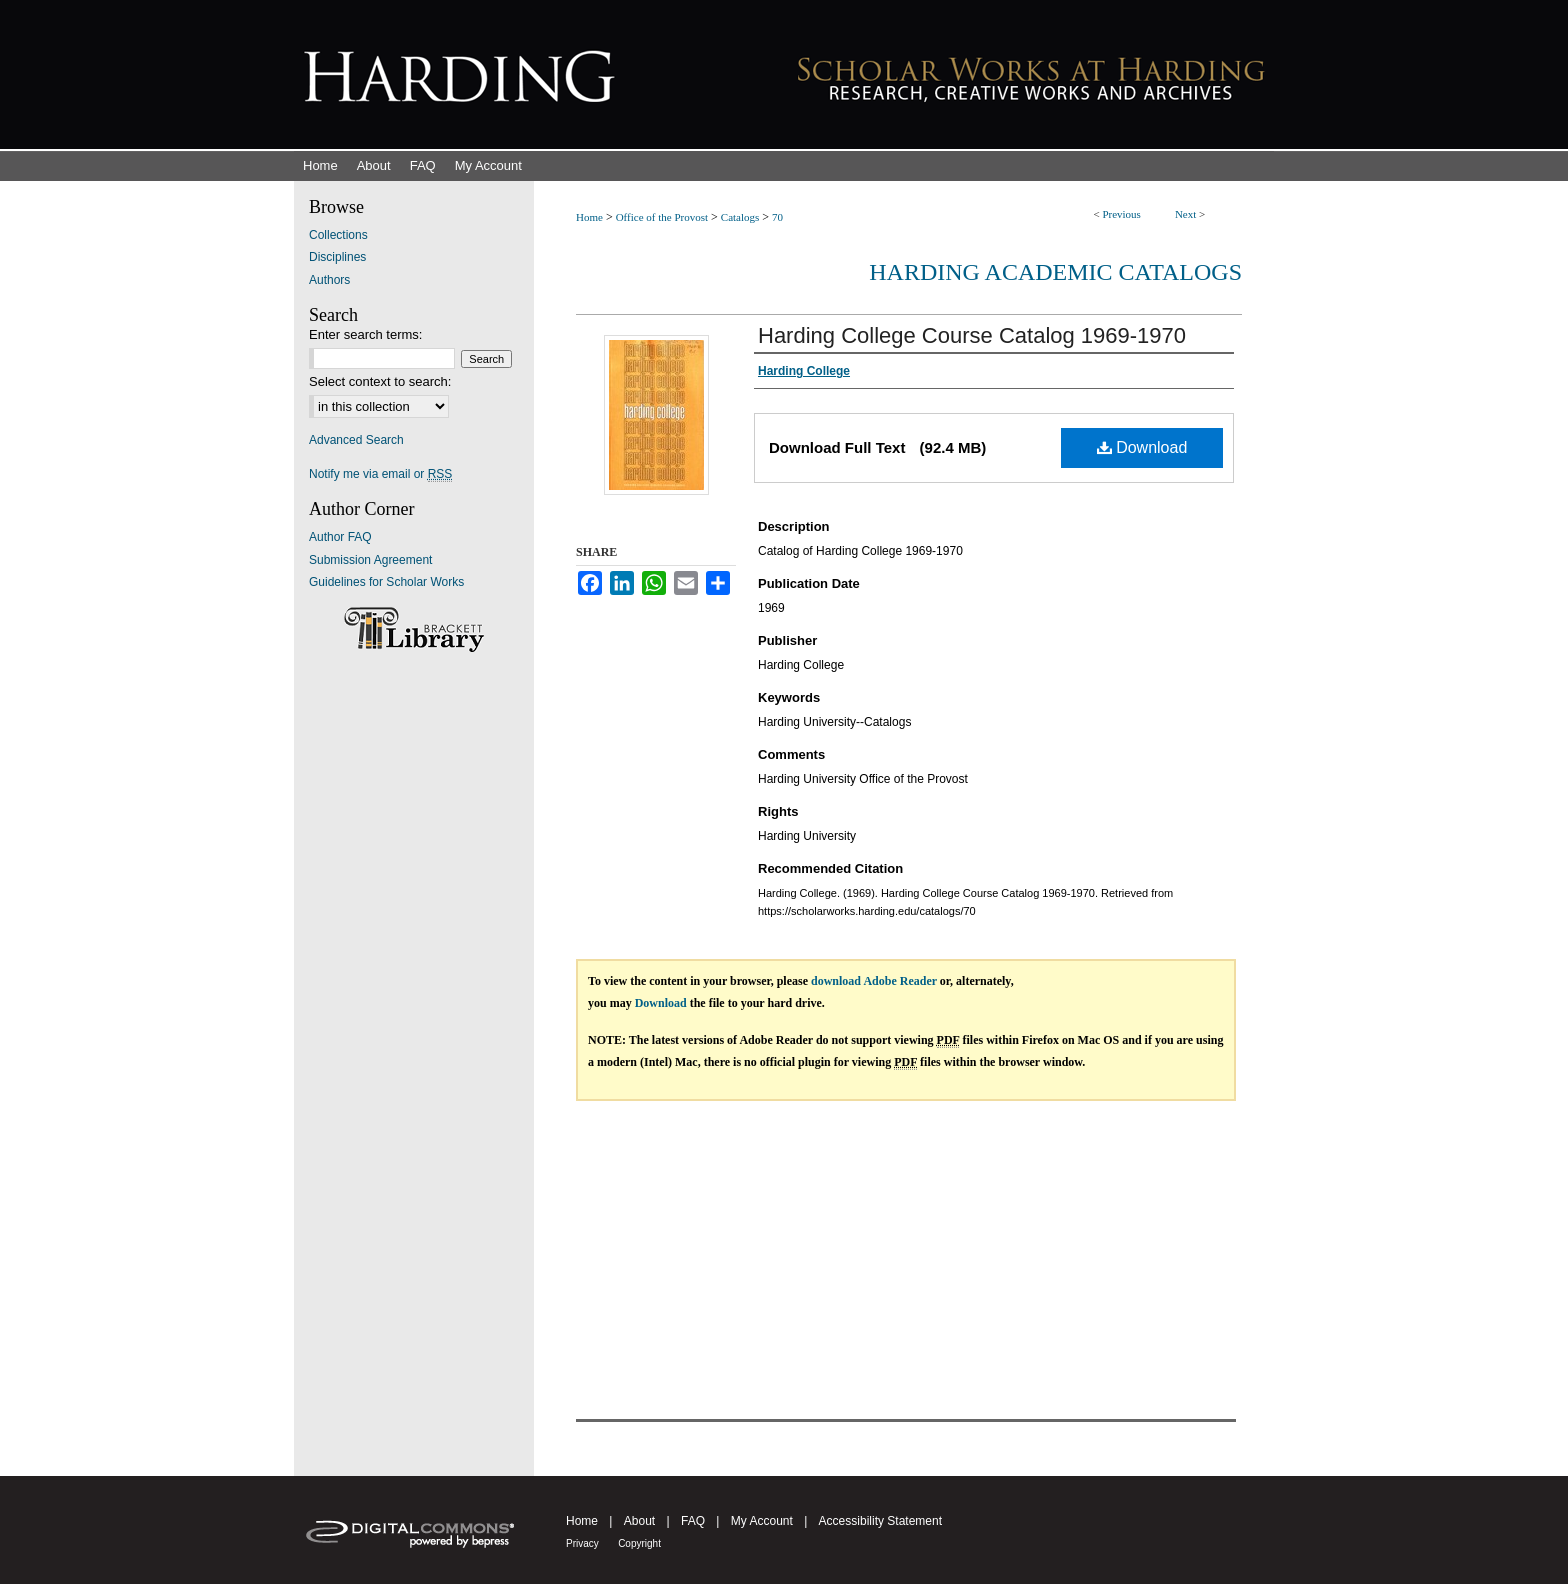 The width and height of the screenshot is (1568, 1584). What do you see at coordinates (762, 1521) in the screenshot?
I see `My Account` at bounding box center [762, 1521].